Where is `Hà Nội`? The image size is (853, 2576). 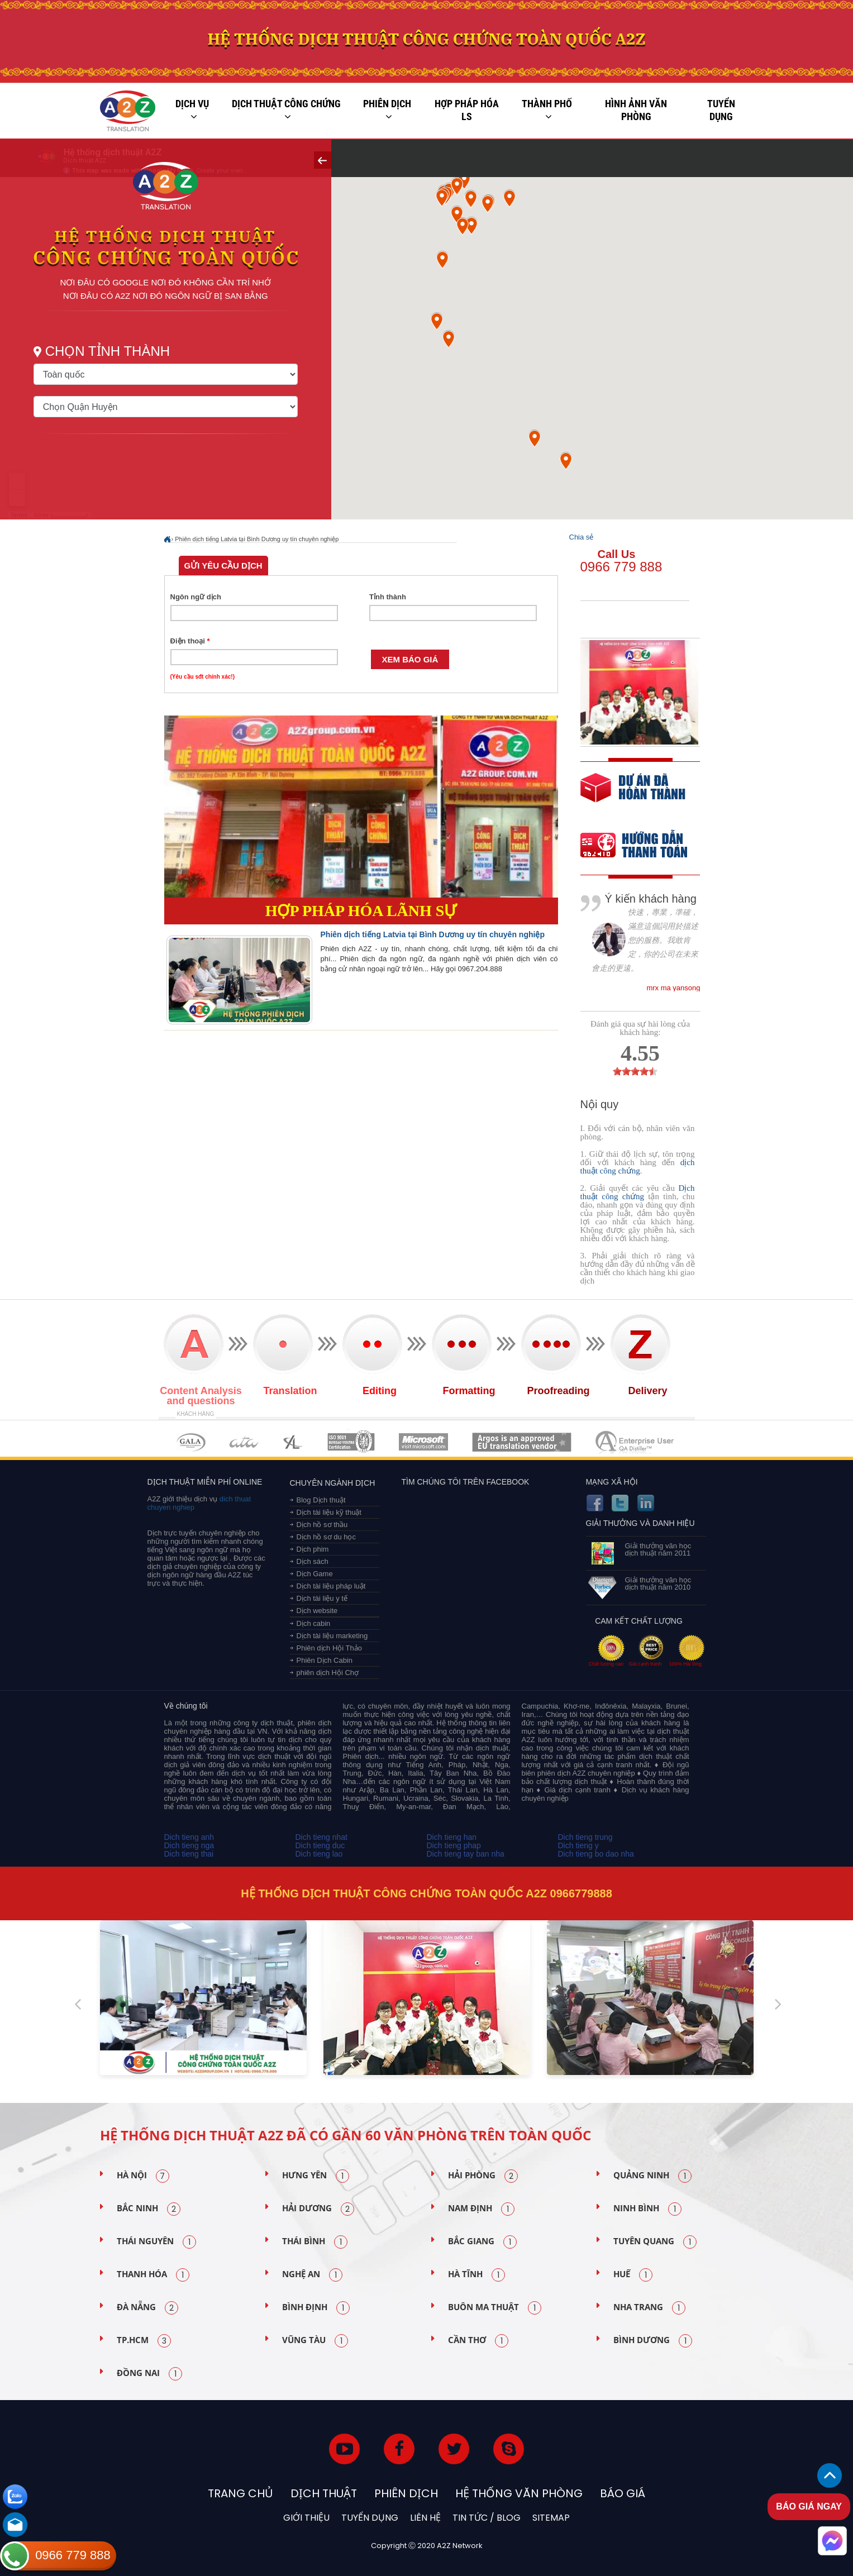 Hà Nội is located at coordinates (143, 2176).